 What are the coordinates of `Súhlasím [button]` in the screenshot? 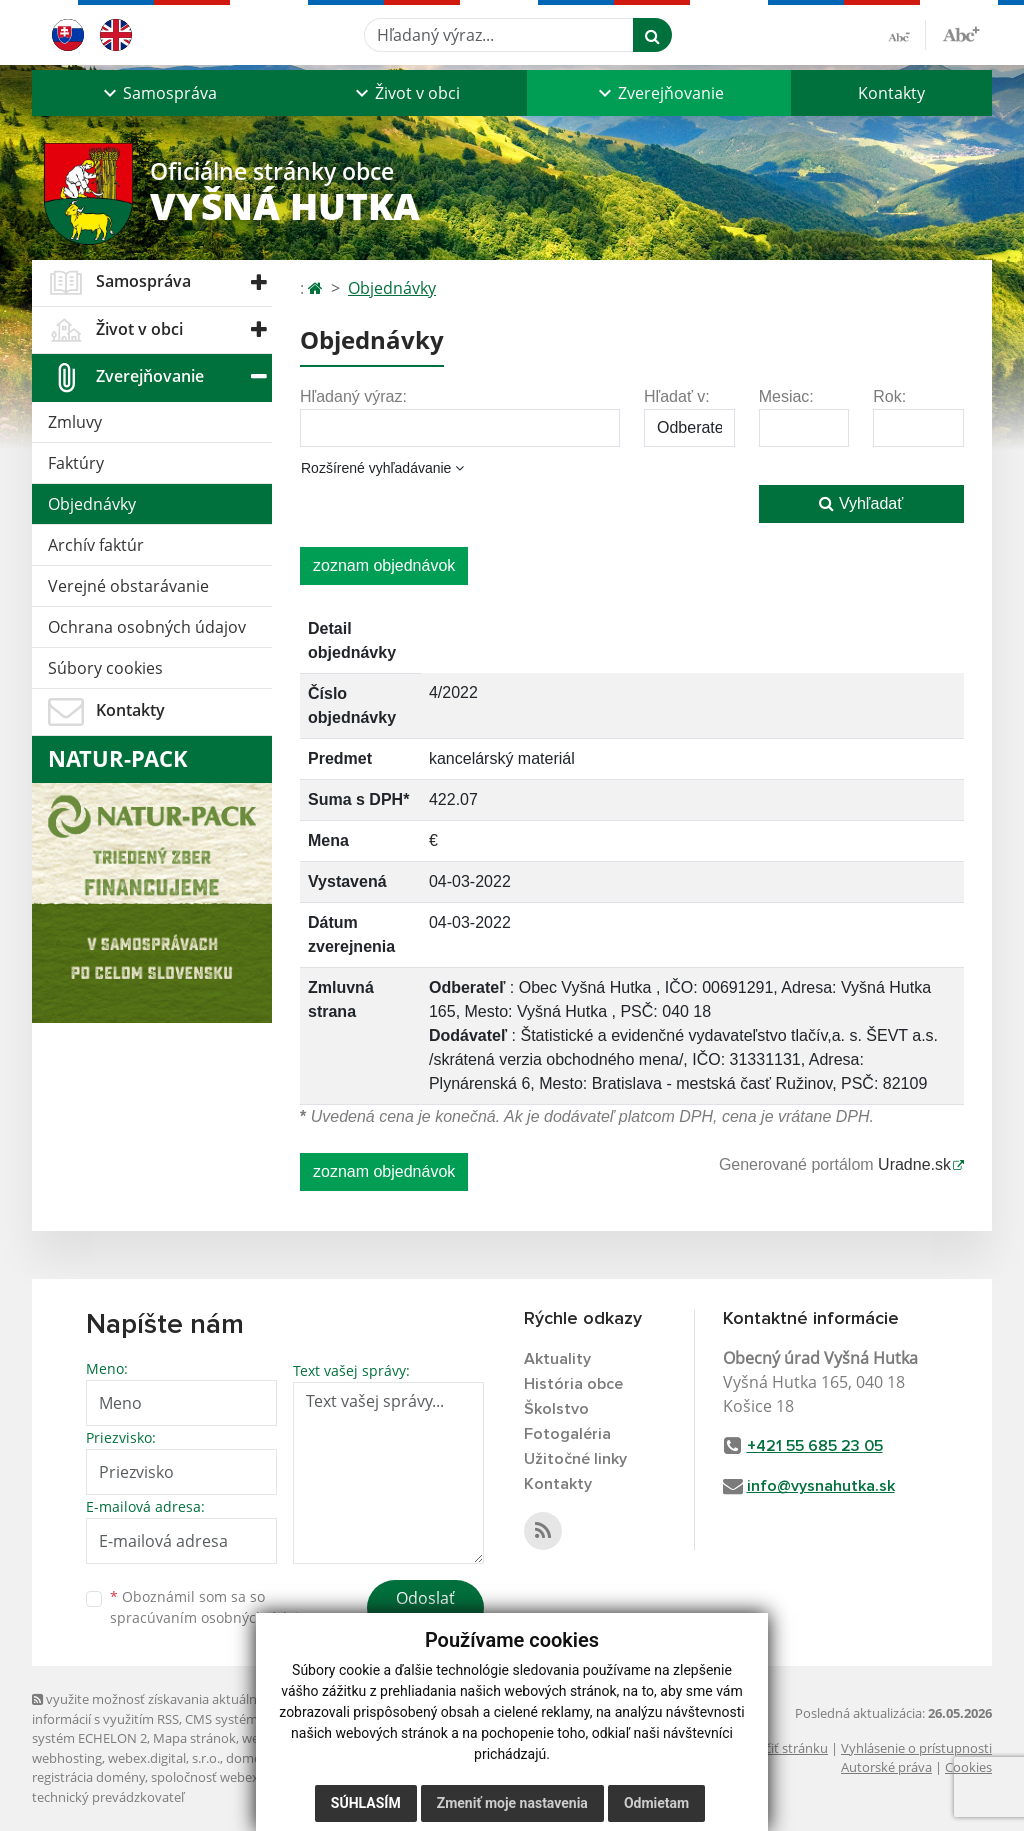 It's located at (366, 1803).